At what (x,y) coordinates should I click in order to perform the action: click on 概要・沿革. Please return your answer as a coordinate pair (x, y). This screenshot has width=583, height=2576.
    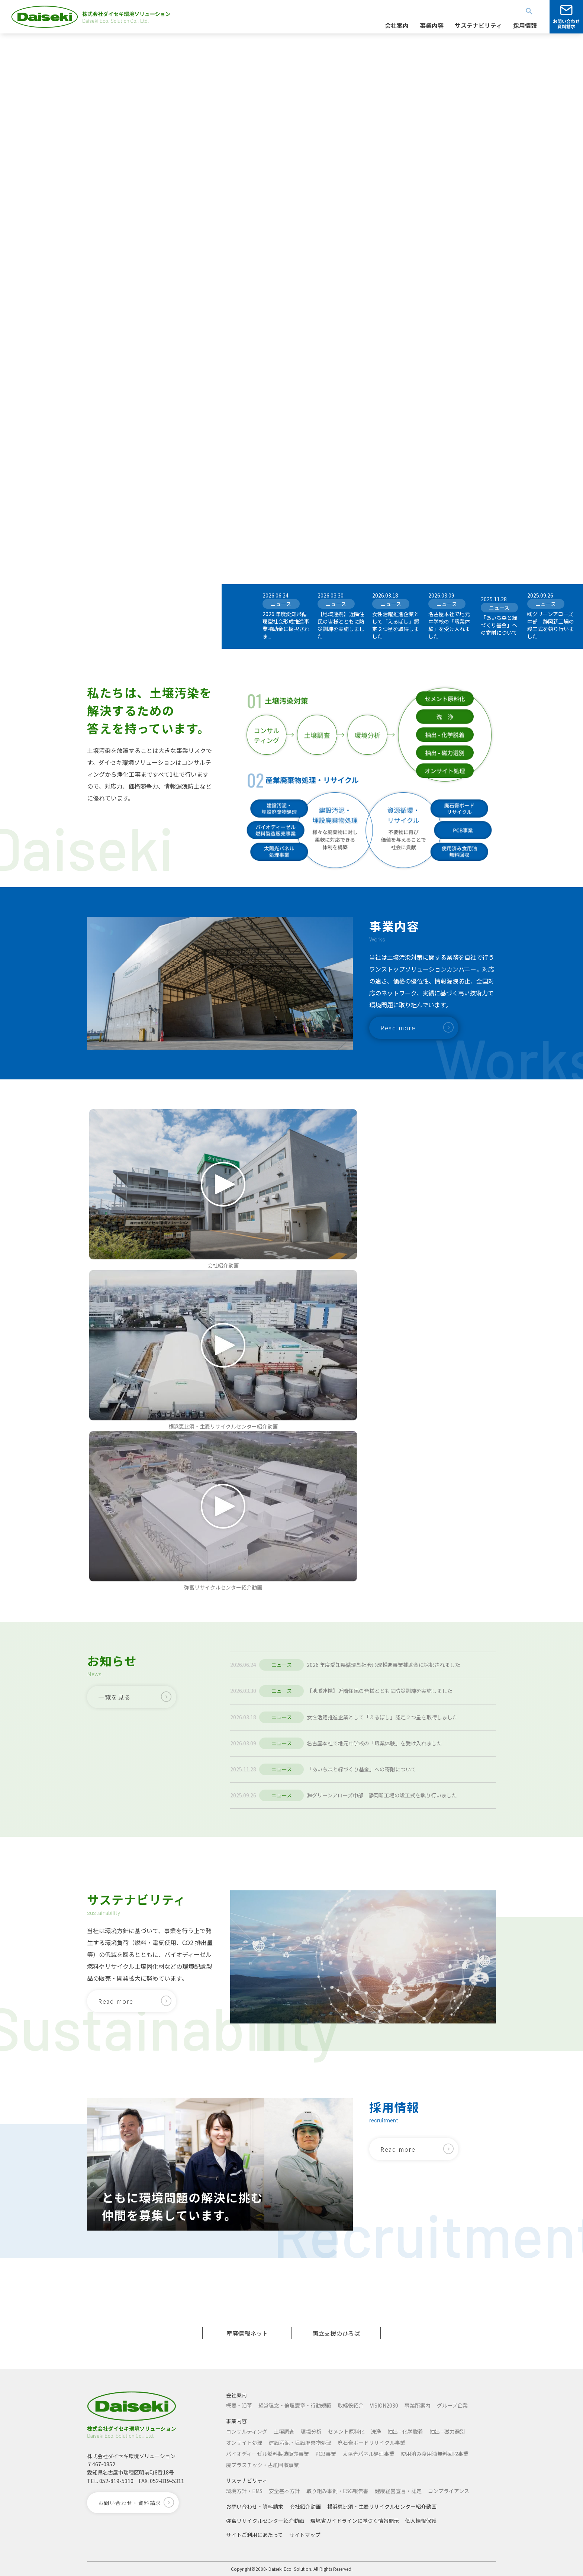
    Looking at the image, I should click on (239, 2405).